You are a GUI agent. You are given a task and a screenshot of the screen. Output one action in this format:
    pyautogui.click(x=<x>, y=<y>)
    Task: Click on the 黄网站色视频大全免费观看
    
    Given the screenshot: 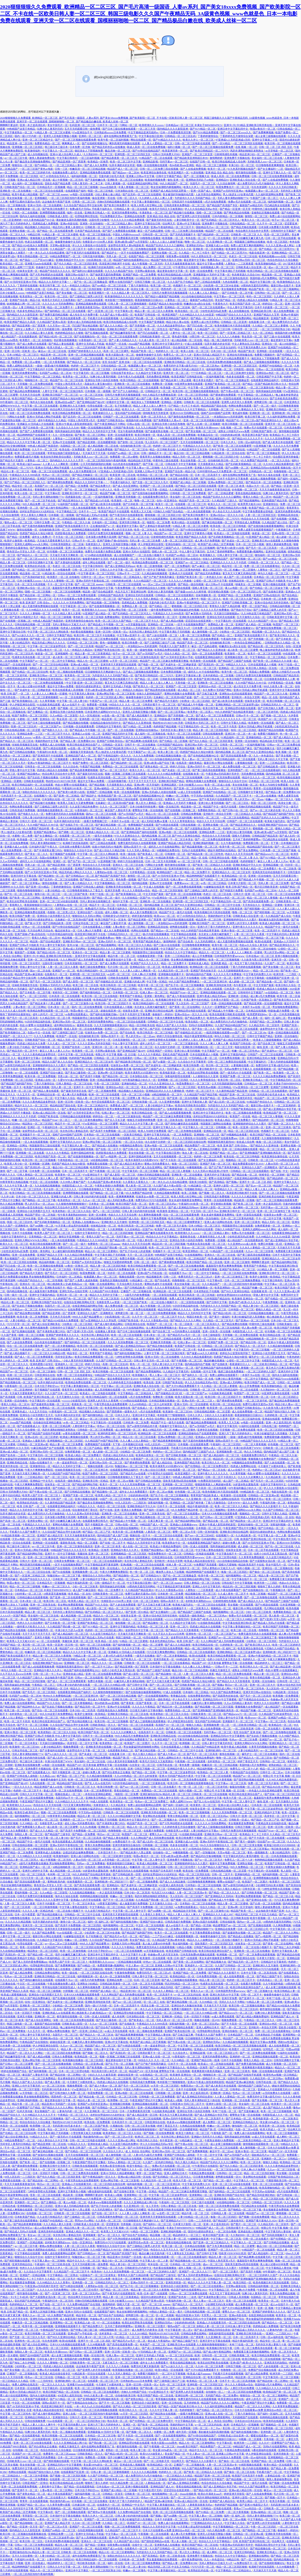 What is the action you would take?
    pyautogui.click(x=180, y=693)
    